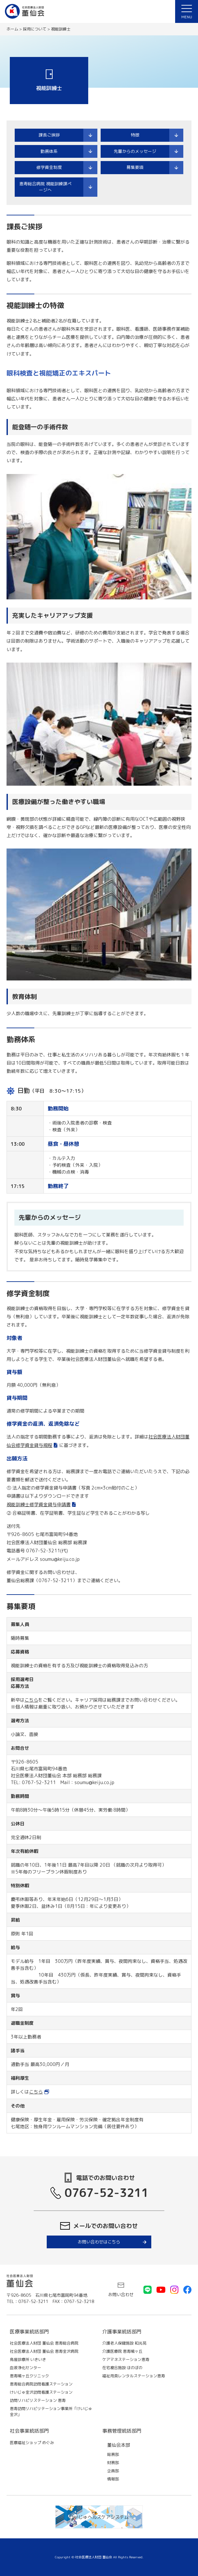 Image resolution: width=198 pixels, height=2576 pixels. Describe the element at coordinates (99, 2242) in the screenshot. I see `お問い合わせはこちら` at that location.